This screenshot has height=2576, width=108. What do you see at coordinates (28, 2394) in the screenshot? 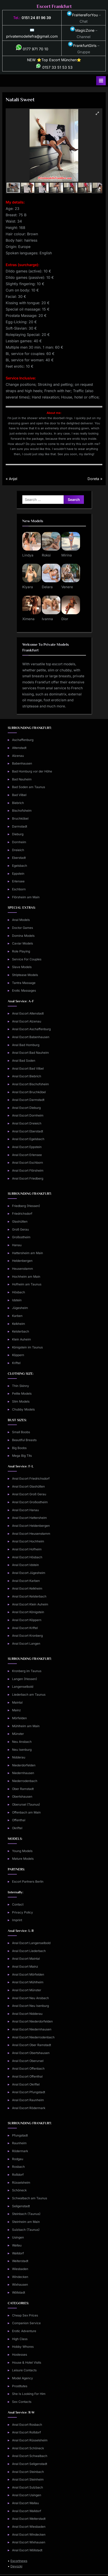
I see `She Is Looking For Him` at bounding box center [28, 2394].